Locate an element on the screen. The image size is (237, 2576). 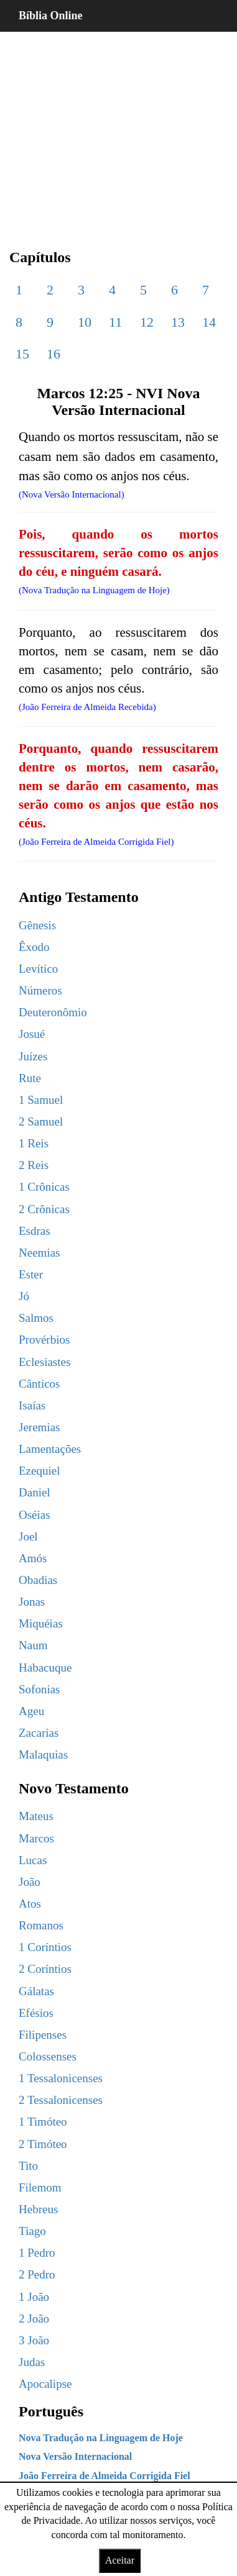
João Ferreira de Almeida Corrigida Fiel is located at coordinates (104, 2475).